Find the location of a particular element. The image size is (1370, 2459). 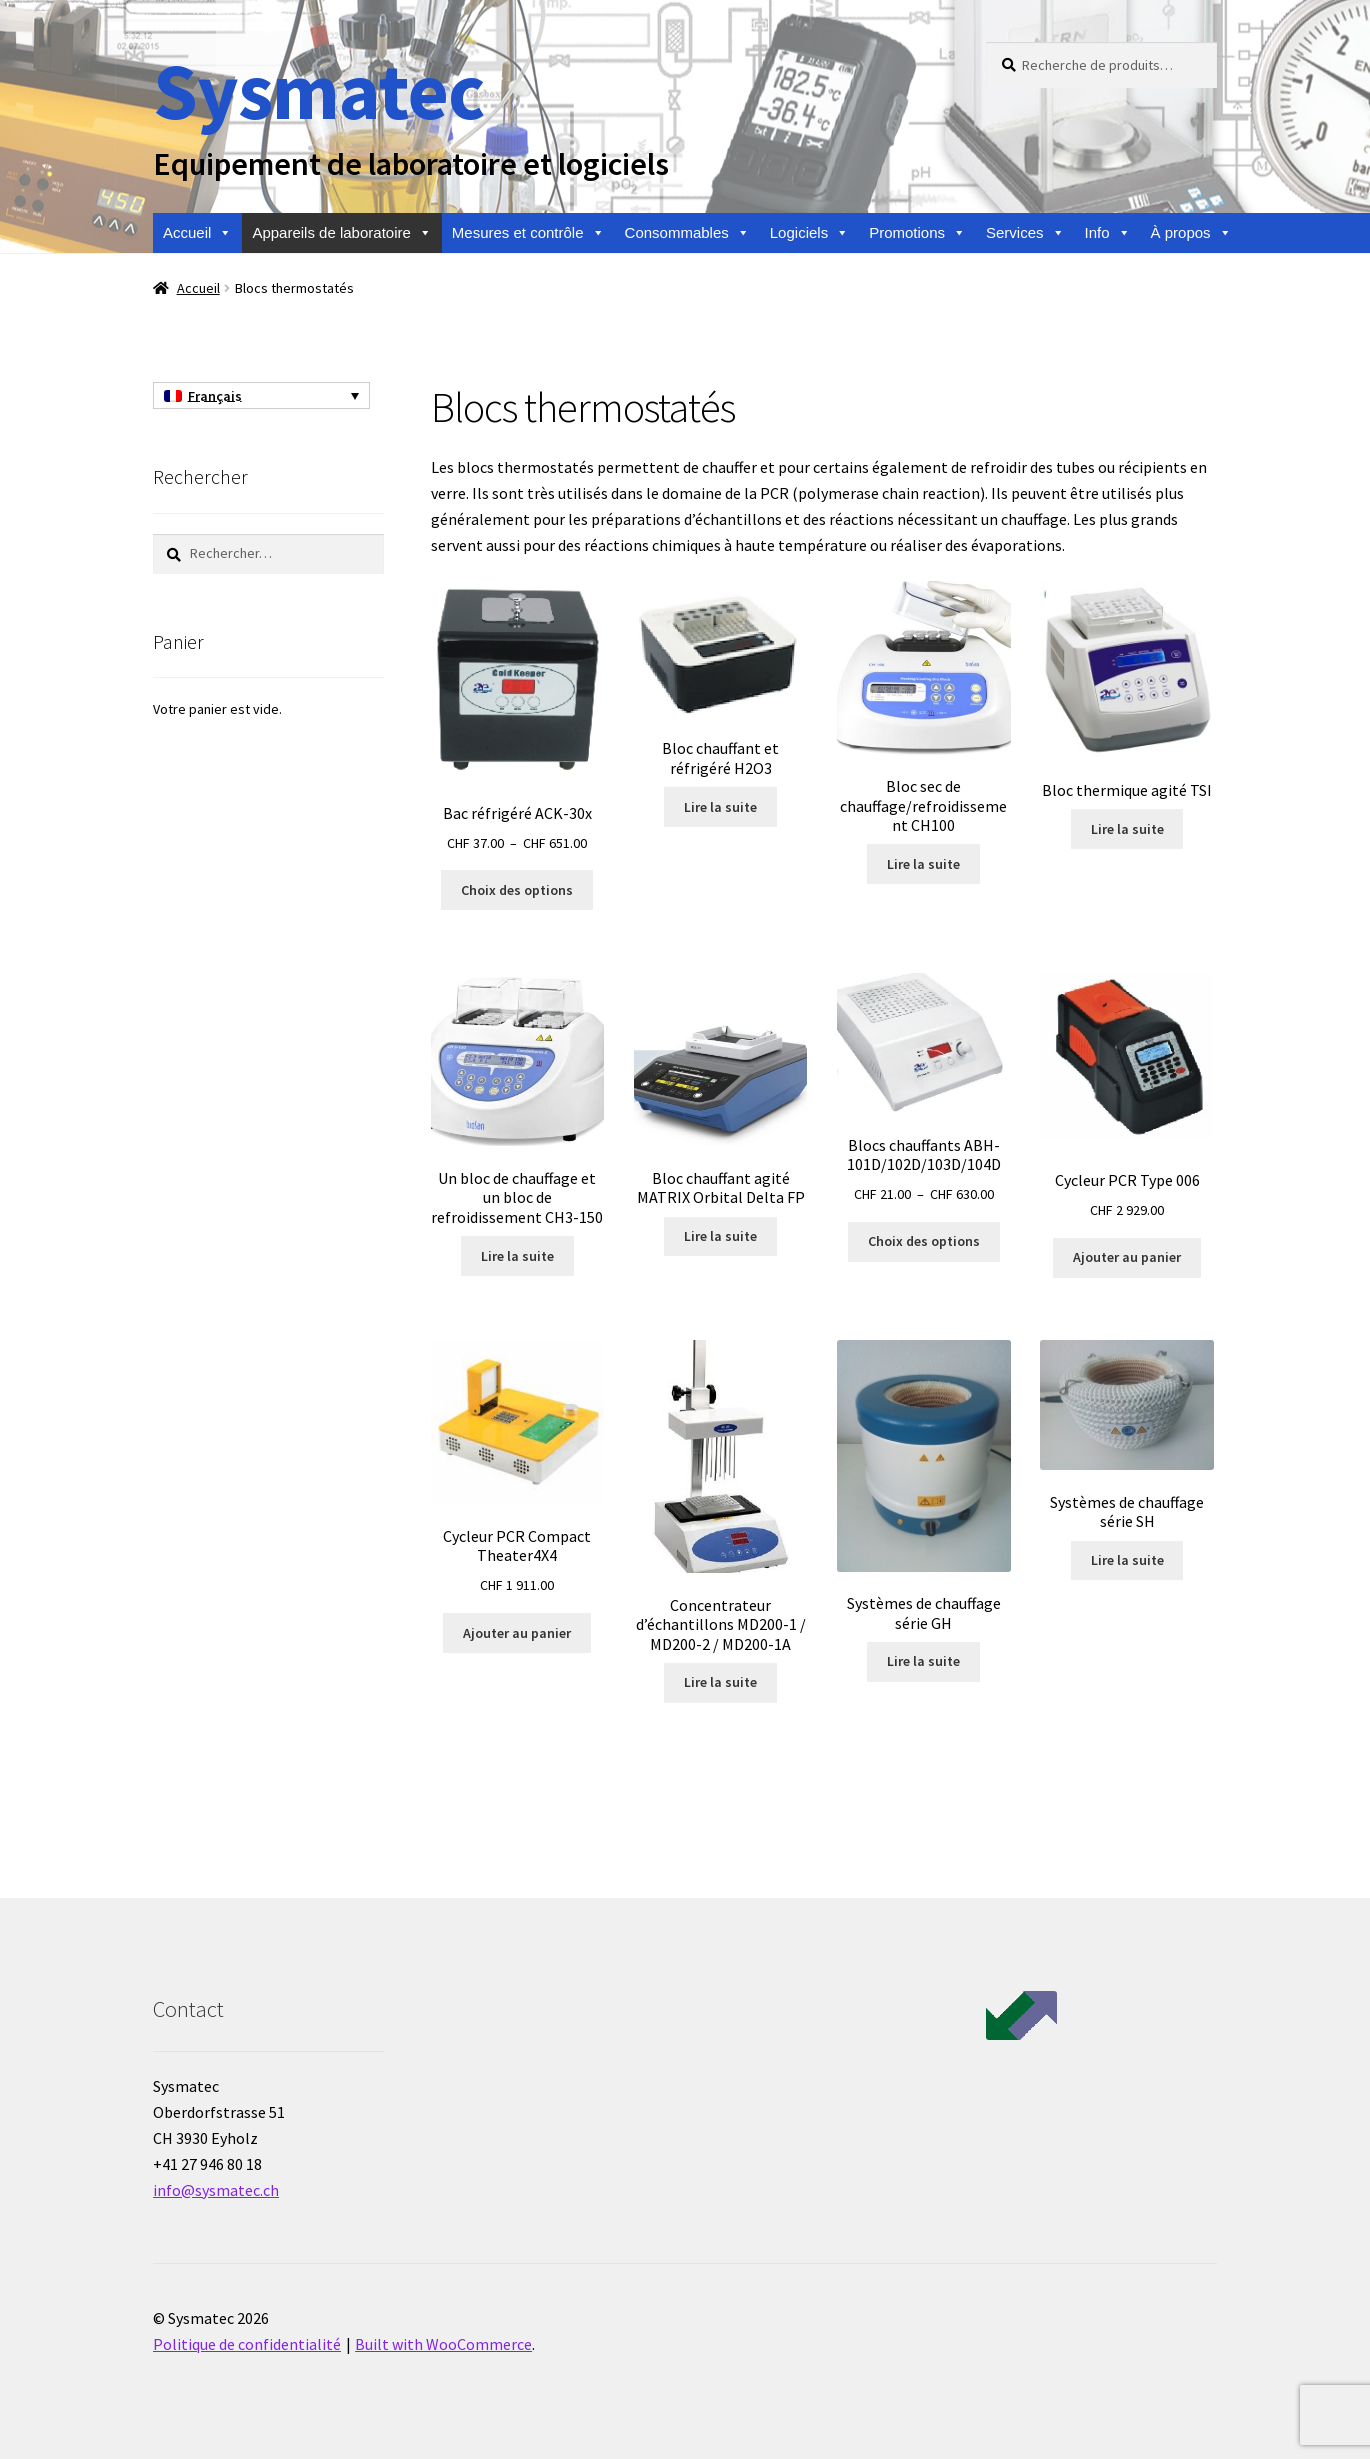

Lire la suite [En savoir plus sur “Systèmes de chauffage série GH”] is located at coordinates (923, 1661).